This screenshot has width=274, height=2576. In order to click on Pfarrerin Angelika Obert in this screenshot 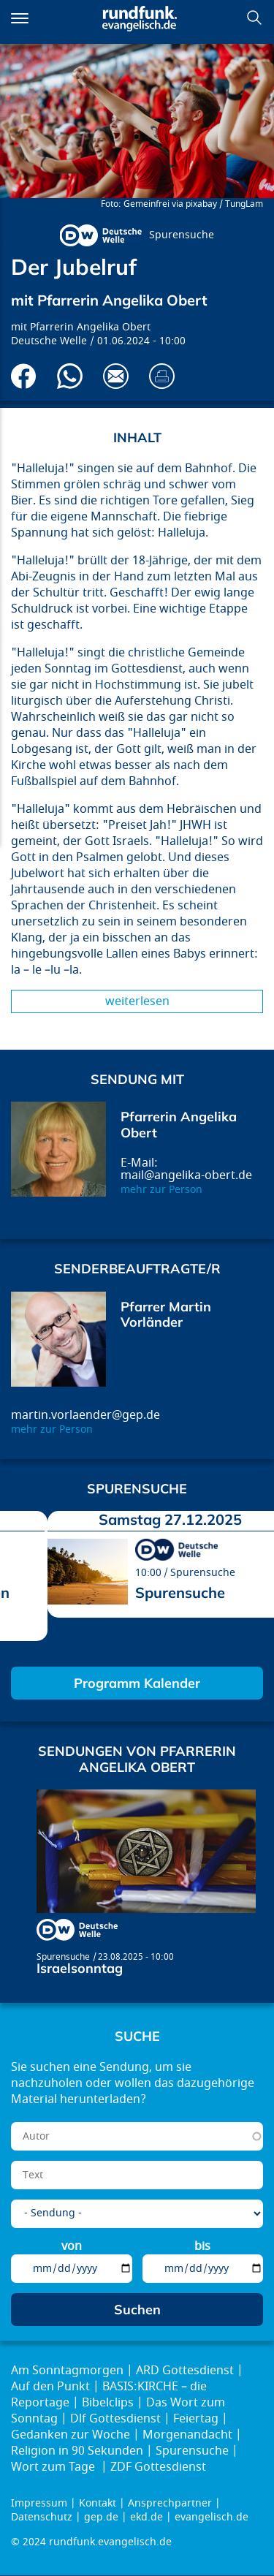, I will do `click(90, 327)`.